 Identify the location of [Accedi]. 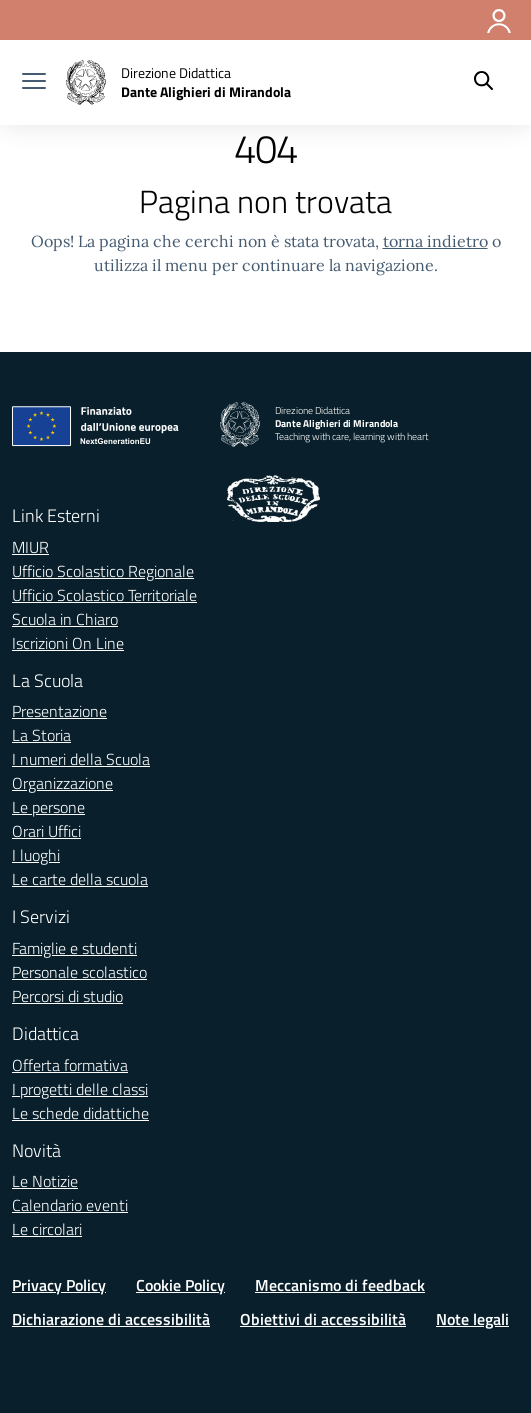
(500, 17).